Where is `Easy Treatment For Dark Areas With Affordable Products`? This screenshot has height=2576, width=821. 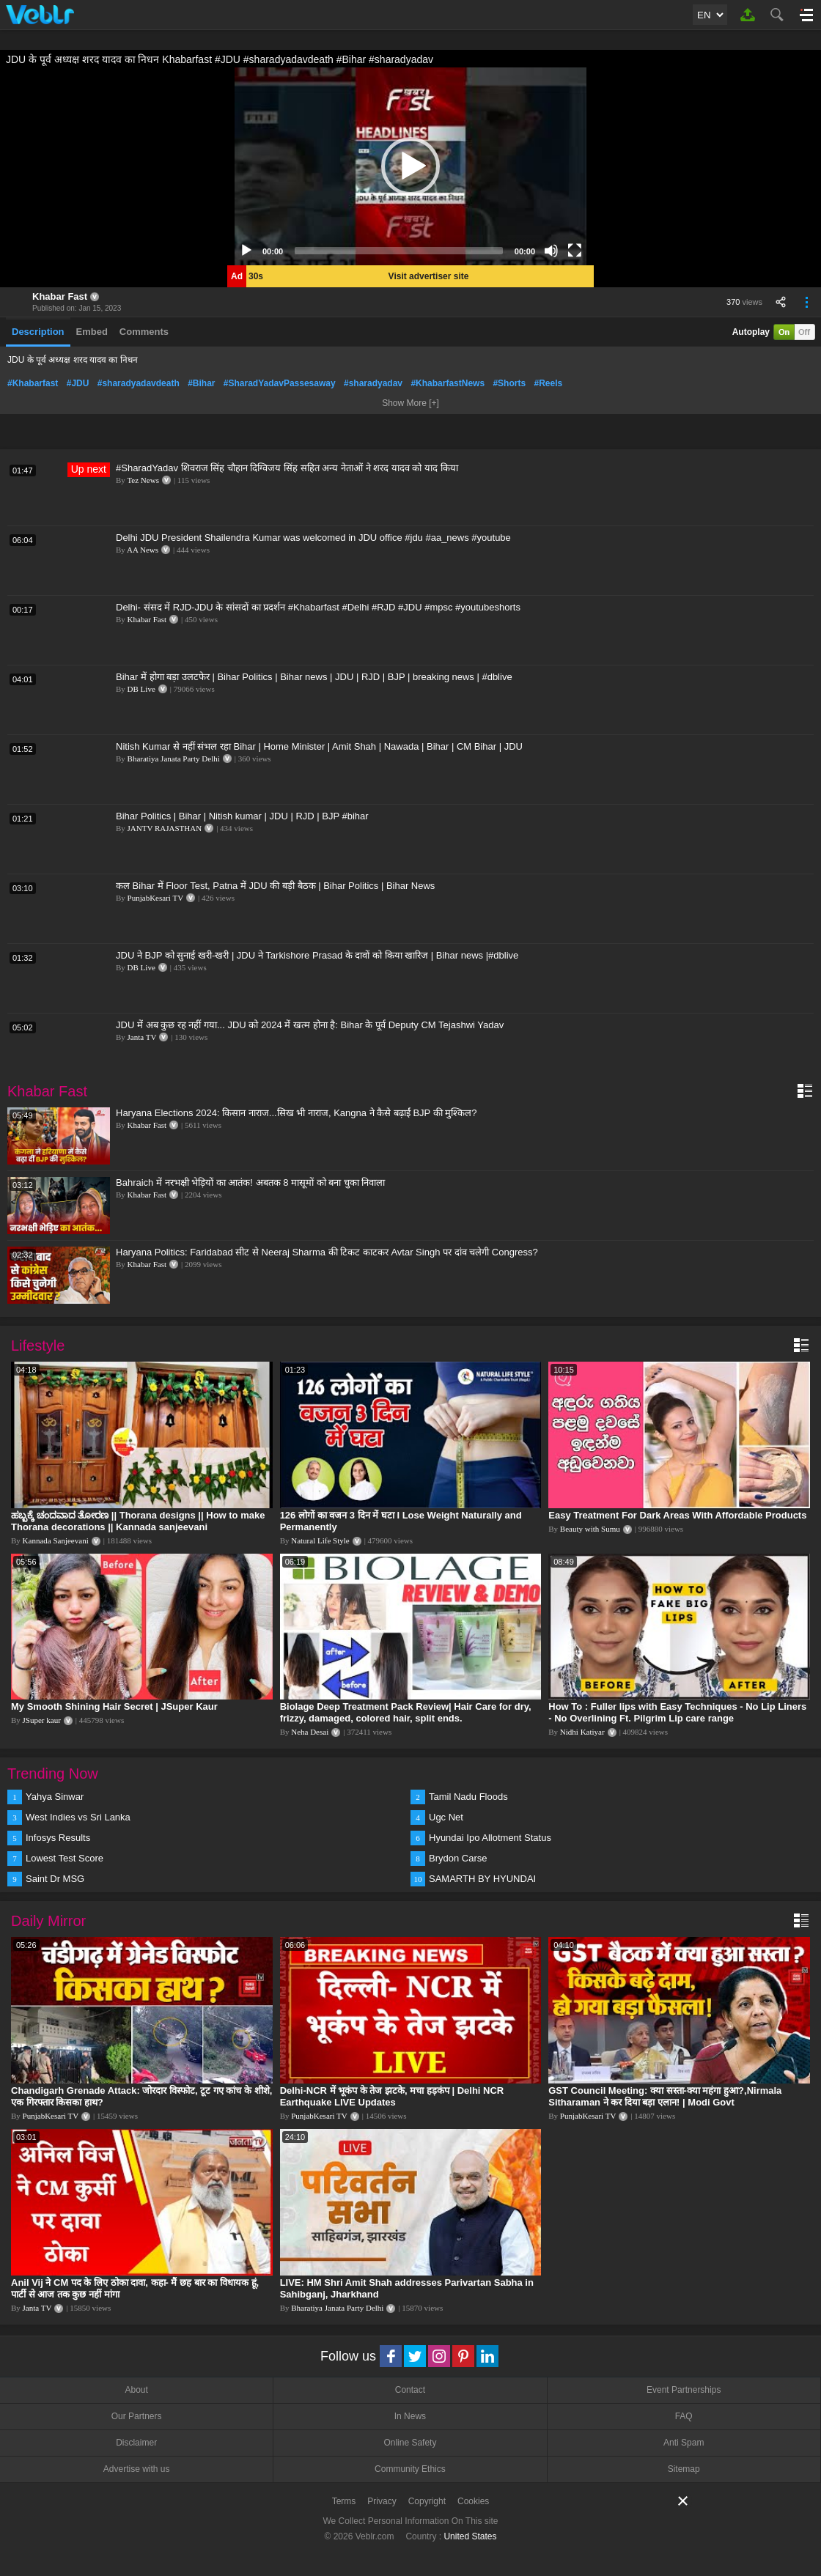 Easy Treatment For Dark Areas With Affordable Products is located at coordinates (677, 1515).